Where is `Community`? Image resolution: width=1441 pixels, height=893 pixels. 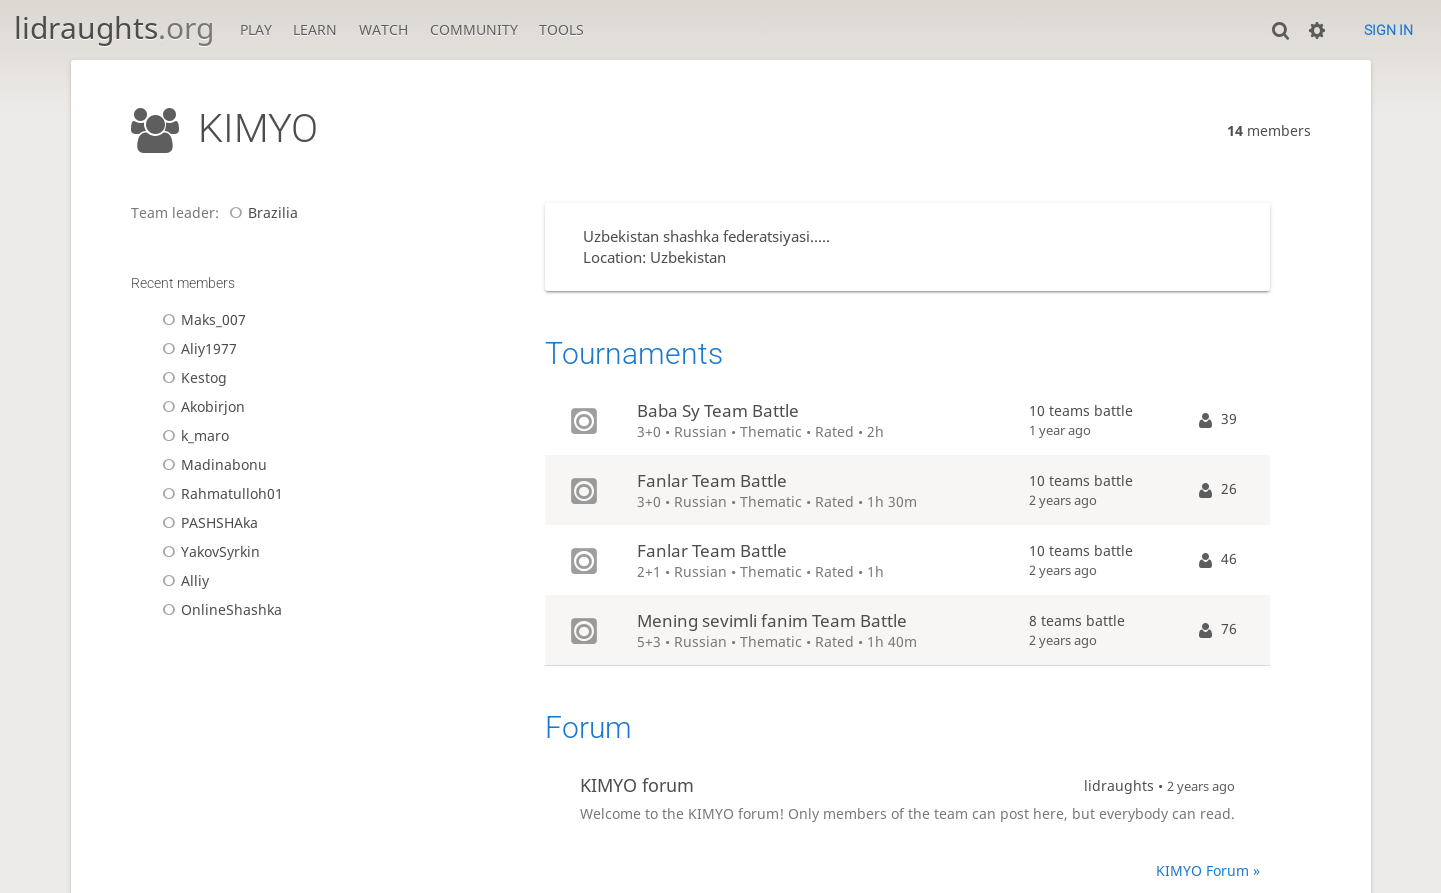
Community is located at coordinates (474, 29).